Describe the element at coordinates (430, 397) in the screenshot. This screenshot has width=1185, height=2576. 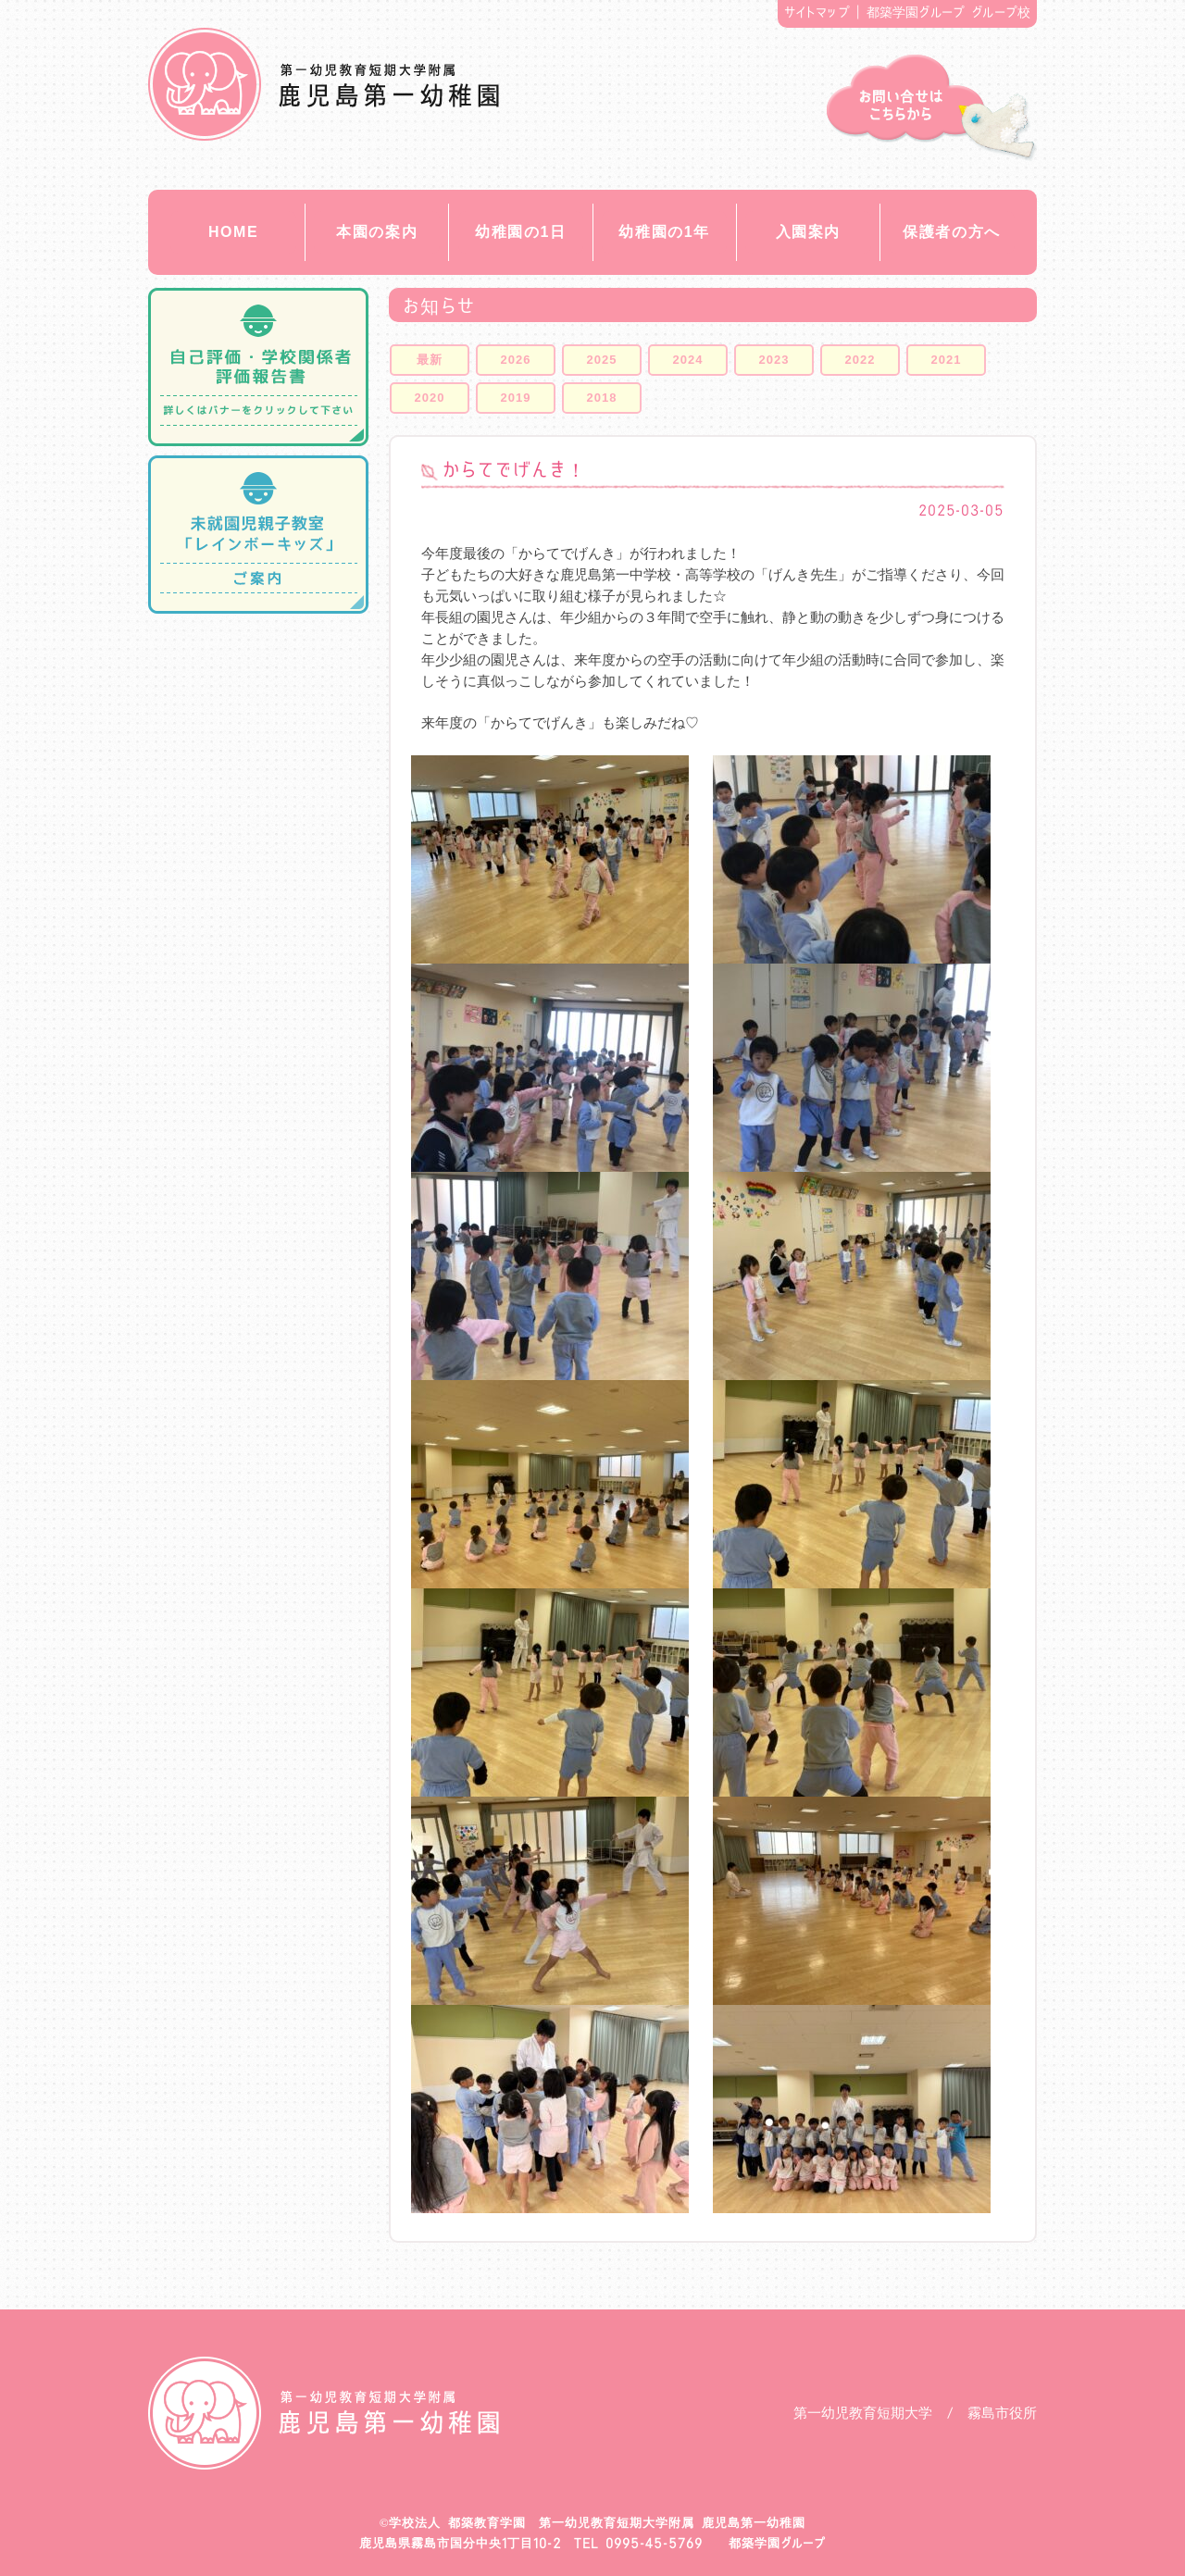
I see `2020` at that location.